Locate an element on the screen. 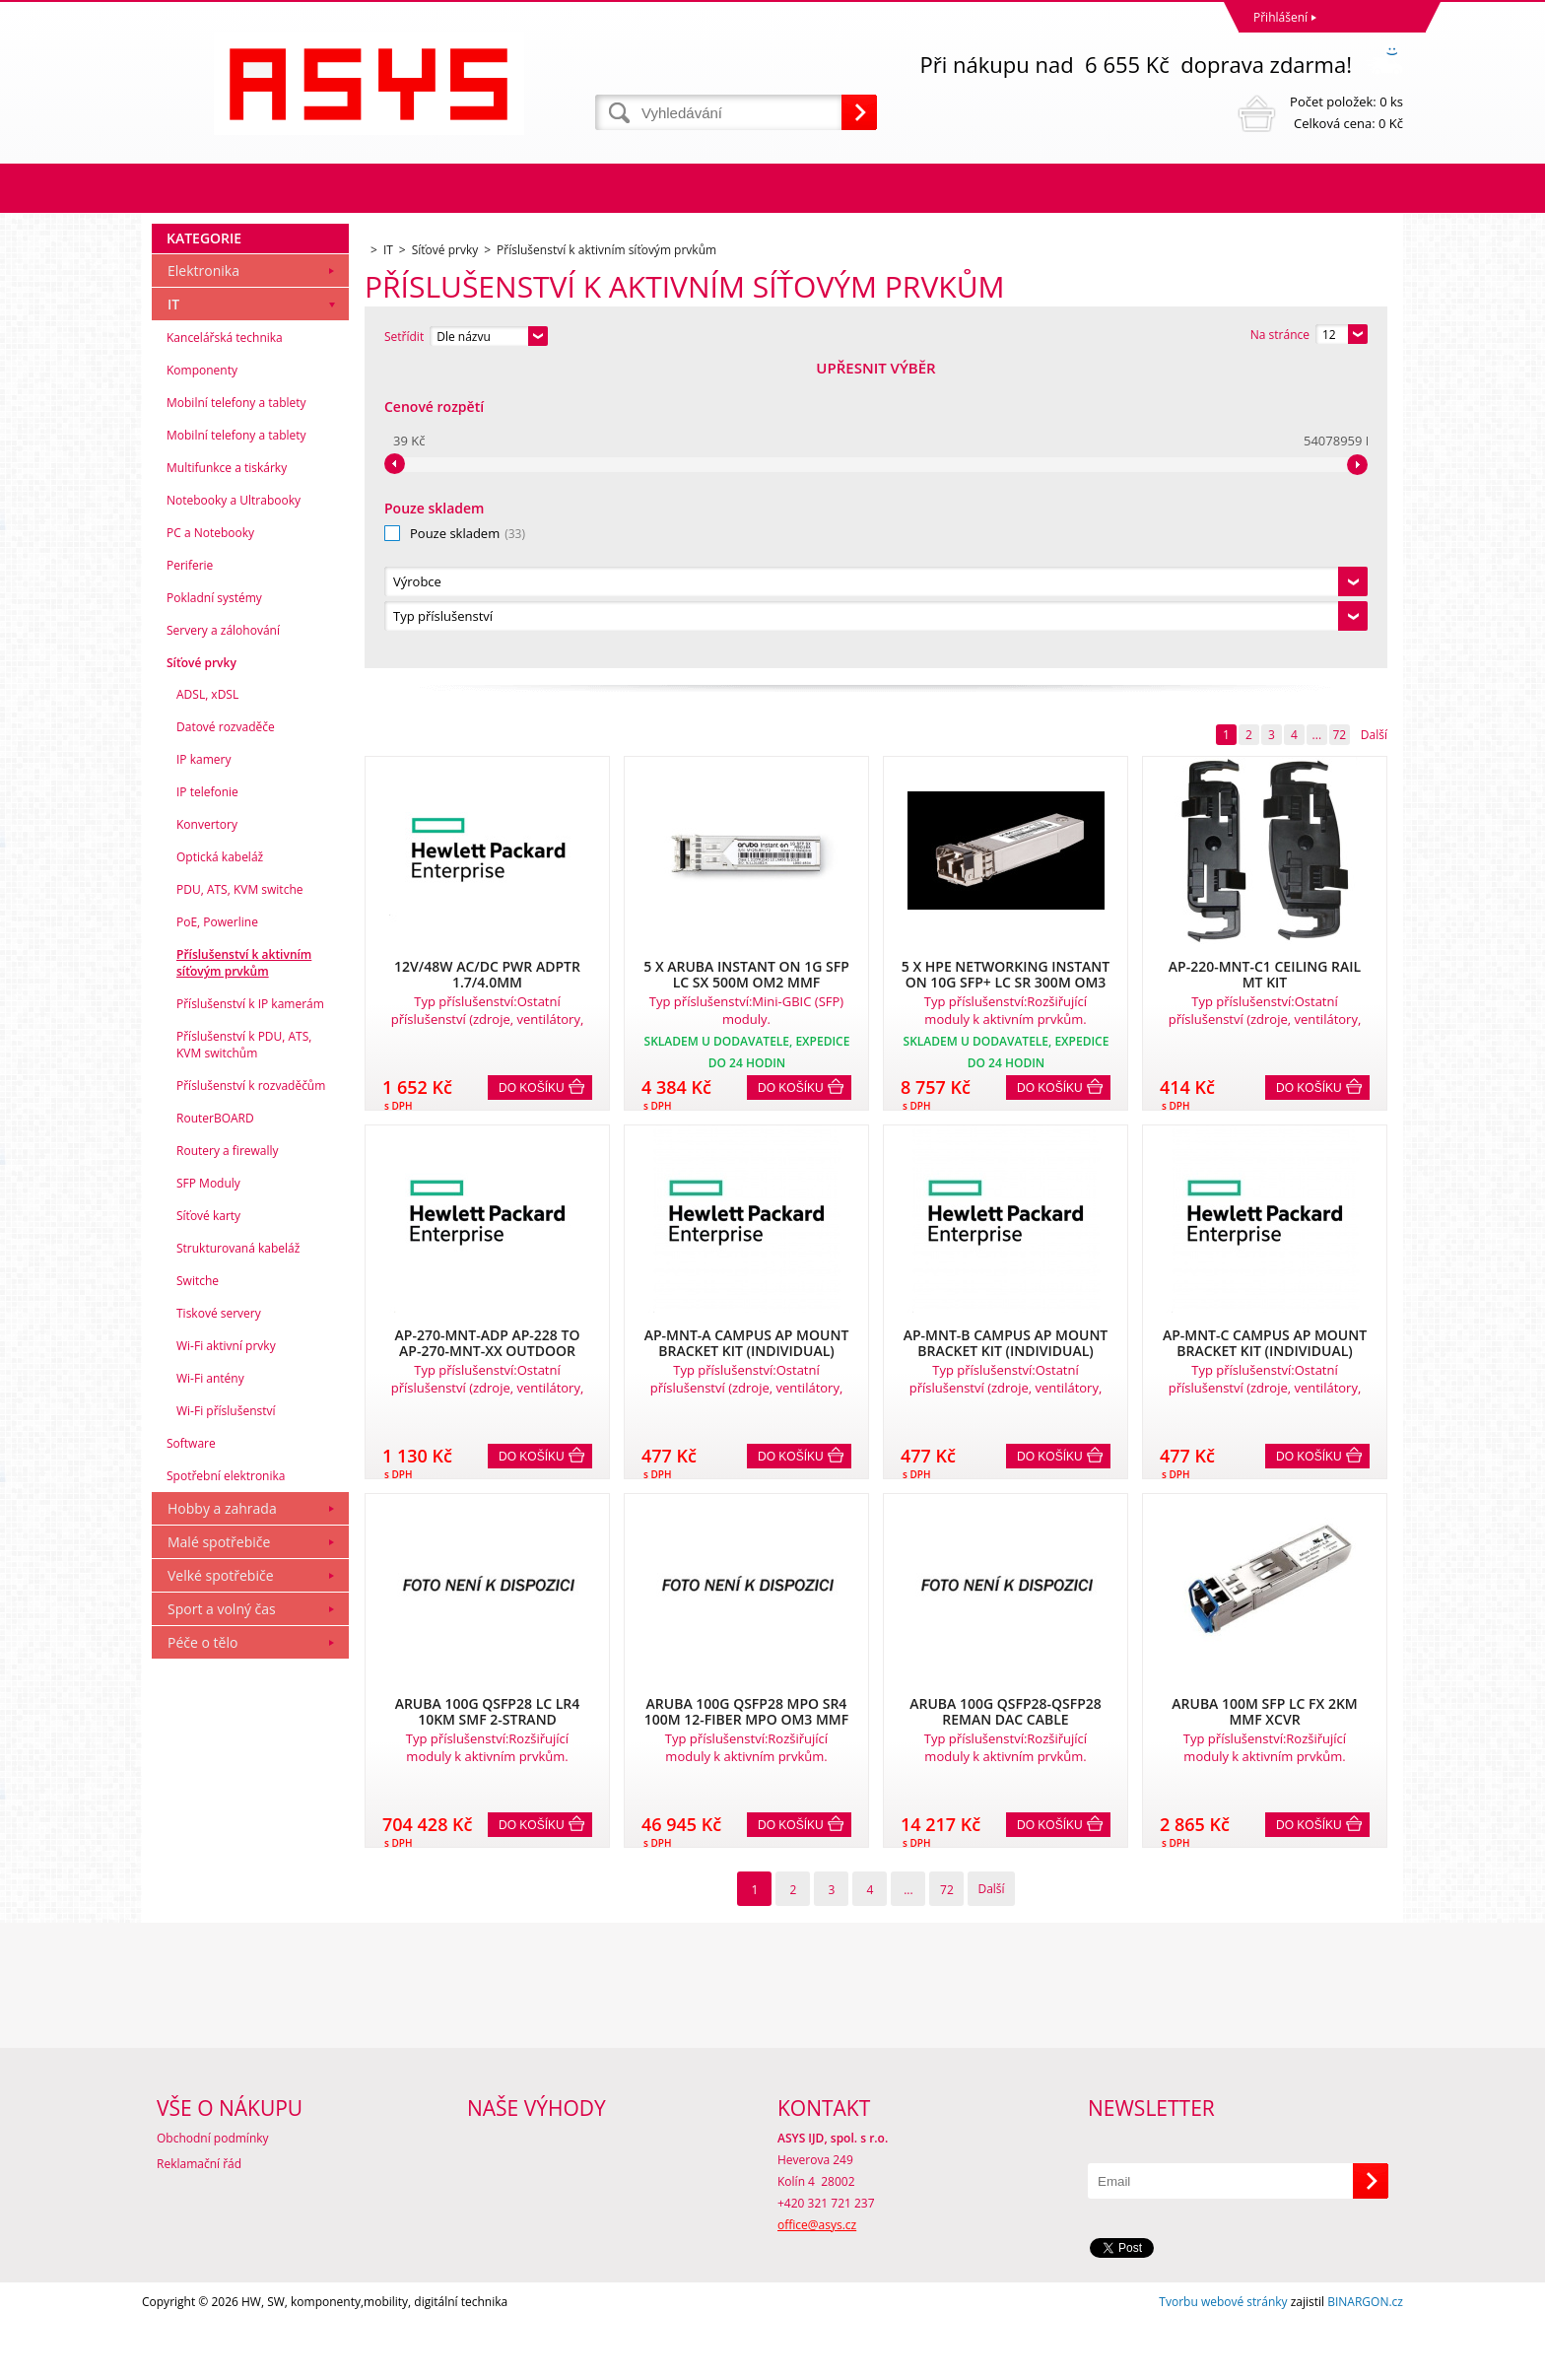 The width and height of the screenshot is (1545, 2380). Strukturovaná kabeláž is located at coordinates (238, 1550).